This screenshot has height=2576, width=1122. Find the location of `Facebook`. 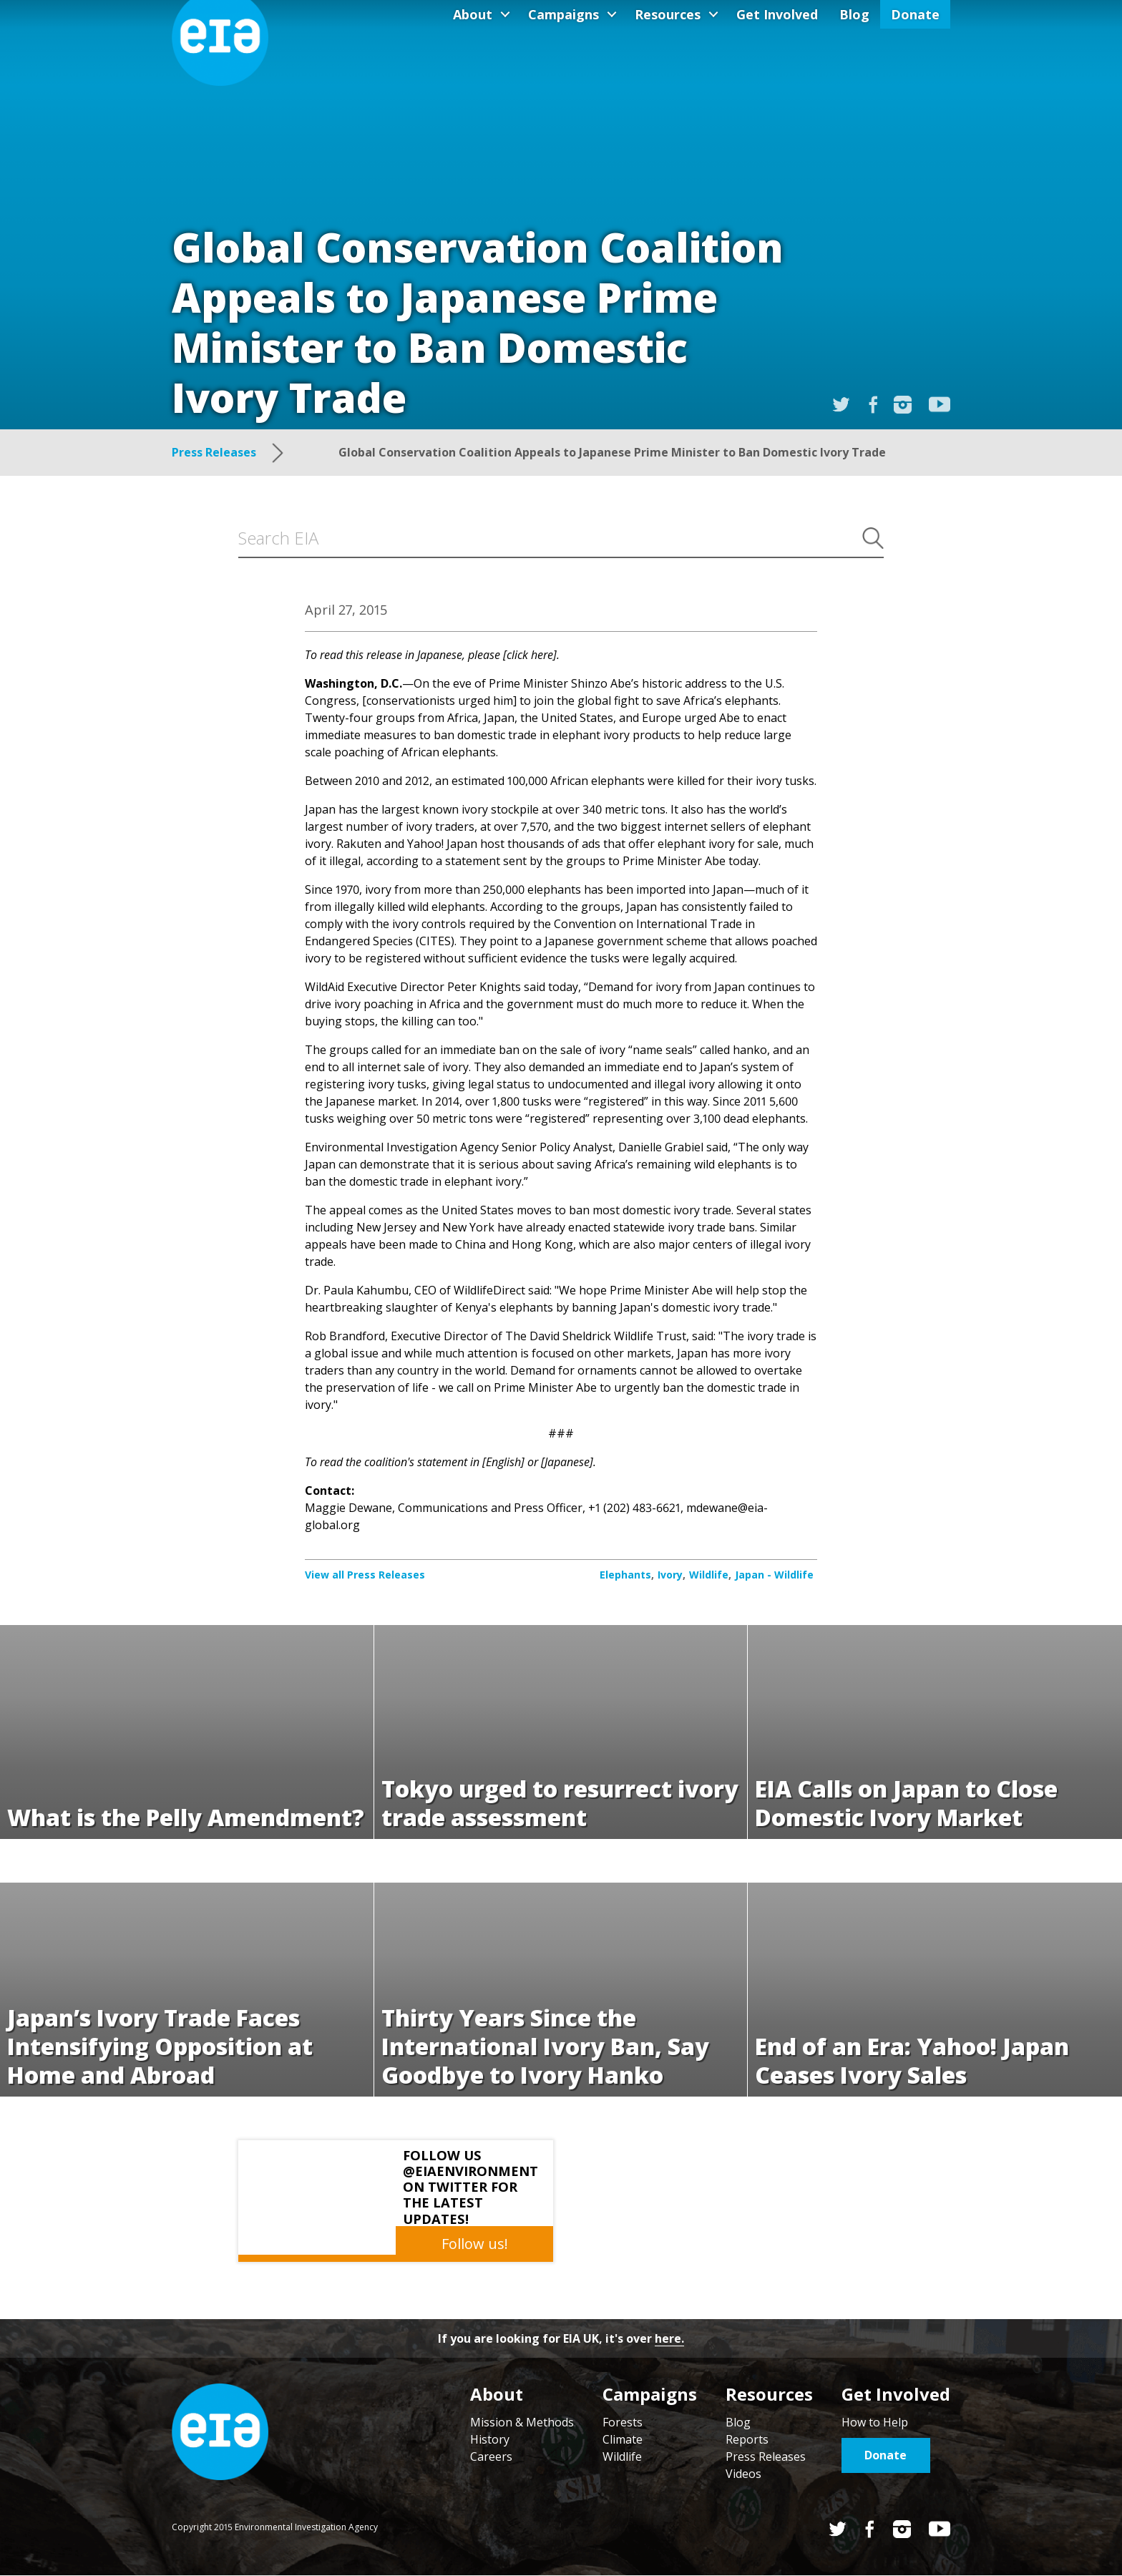

Facebook is located at coordinates (870, 2529).